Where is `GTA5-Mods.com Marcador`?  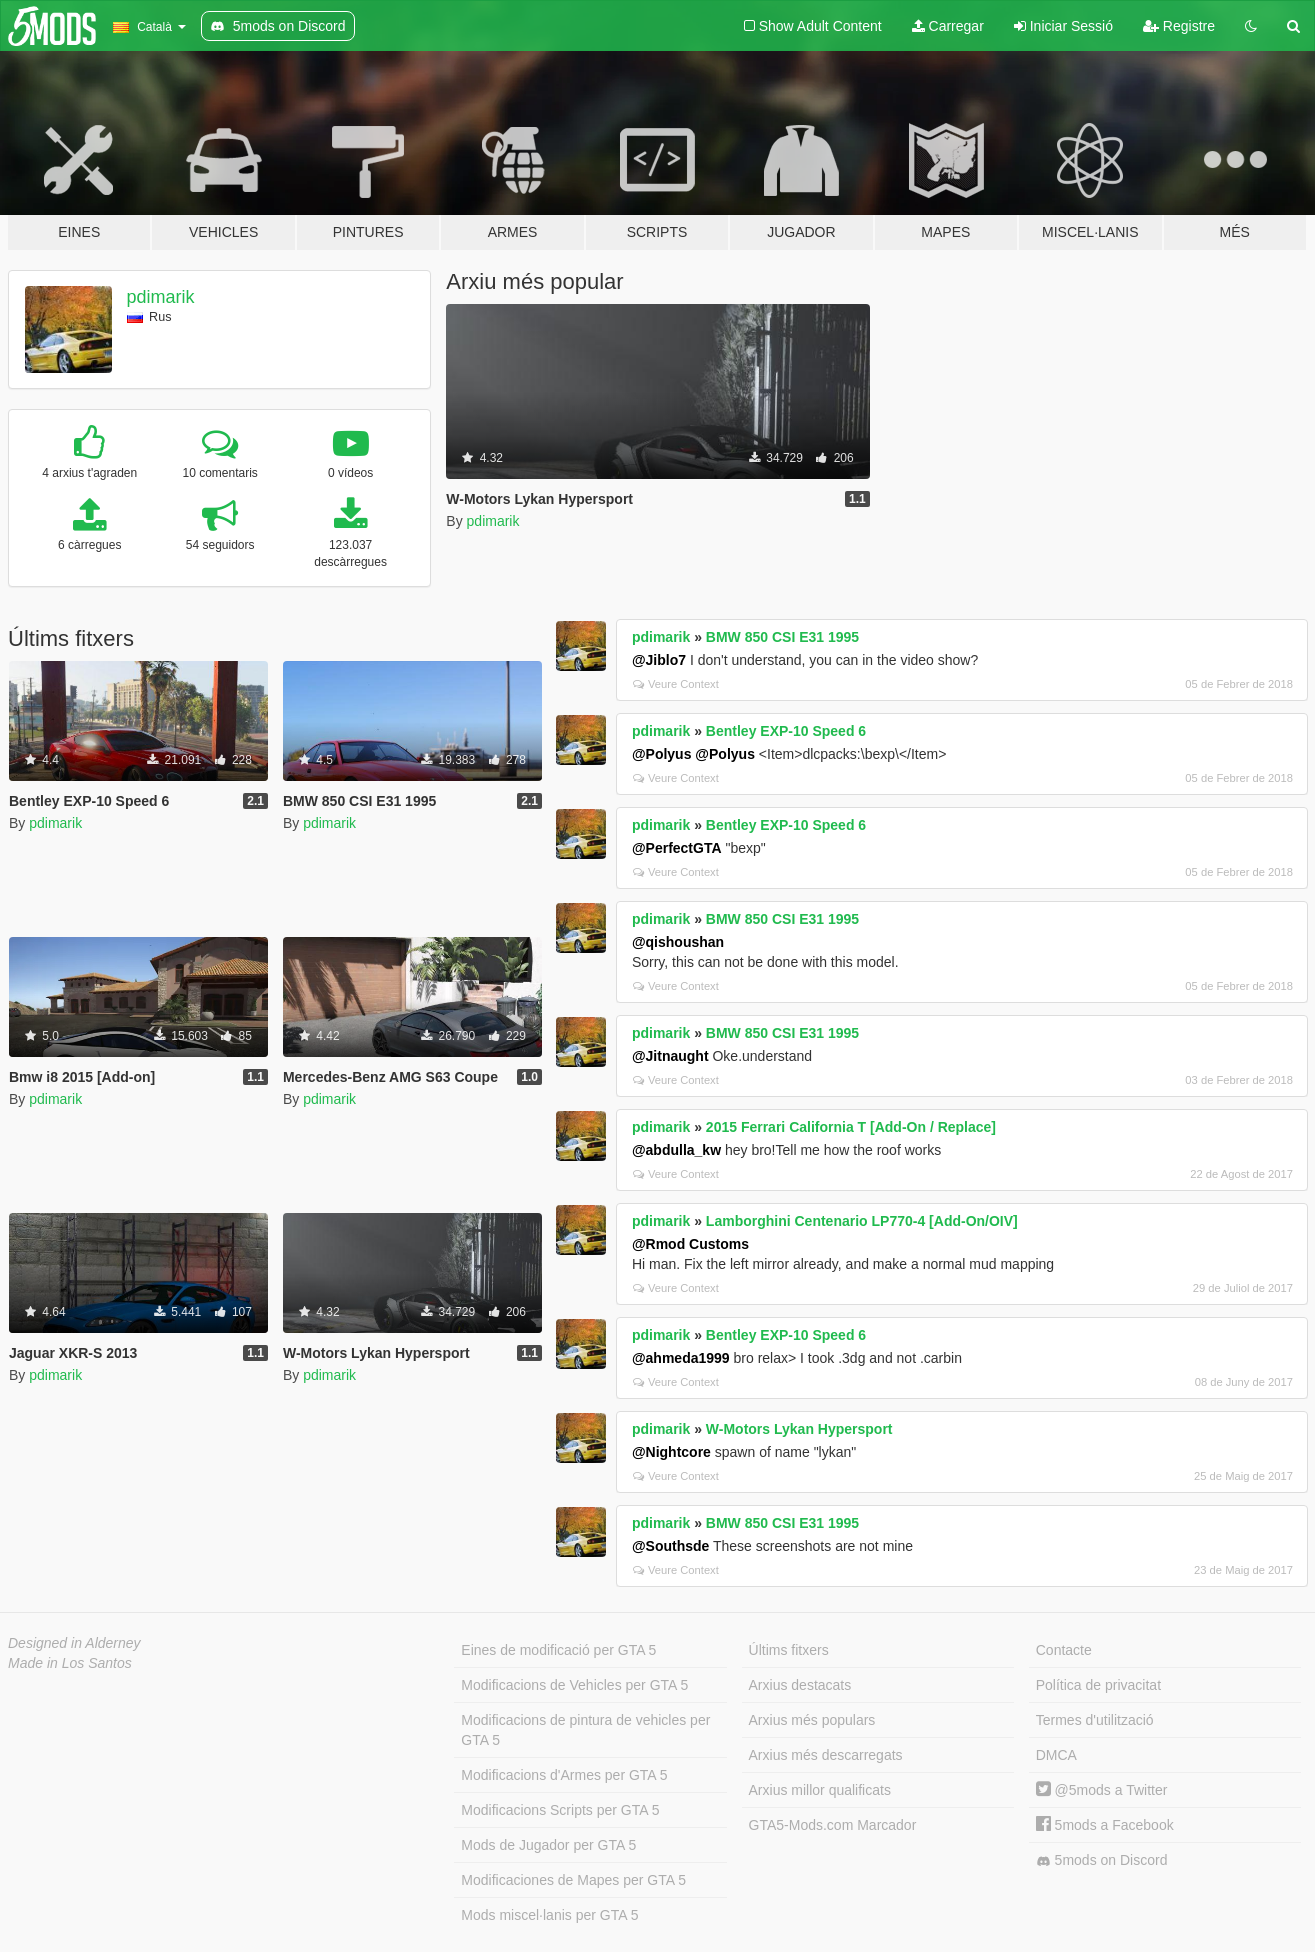
GTA5-Mods.com Marcador is located at coordinates (833, 1825).